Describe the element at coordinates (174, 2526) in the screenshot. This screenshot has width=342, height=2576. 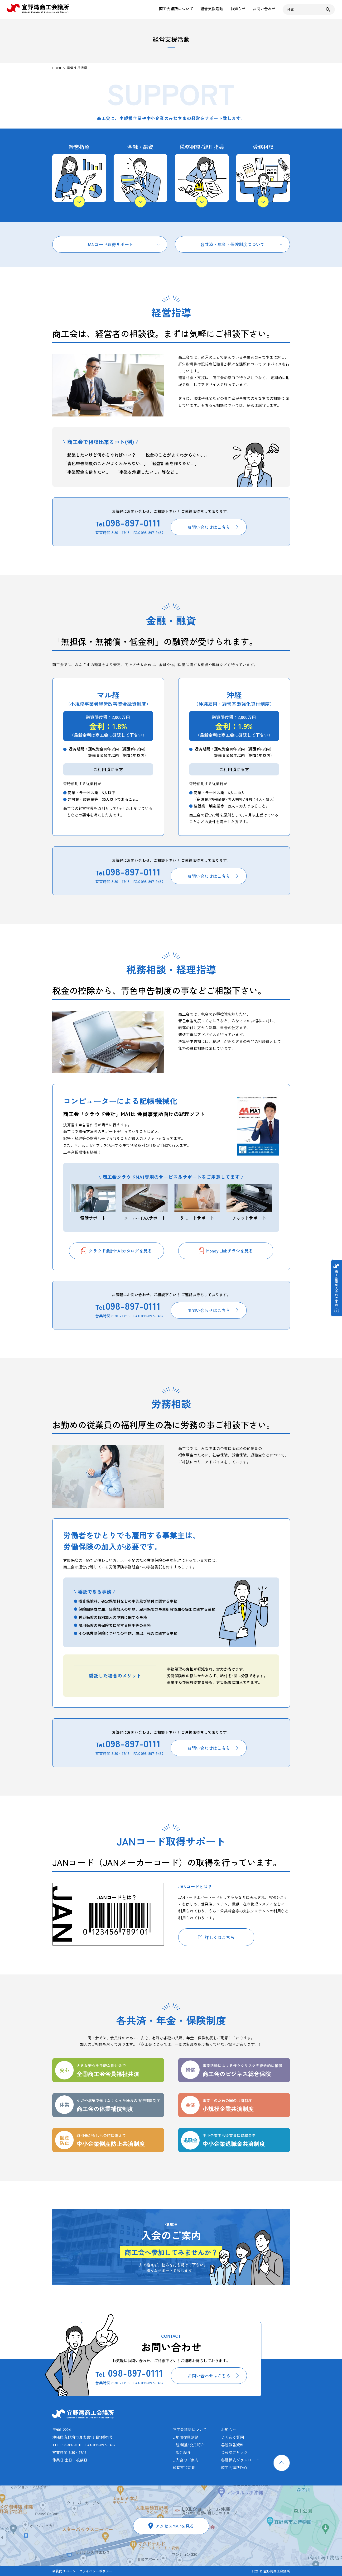
I see `アクセスMAPを見る` at that location.